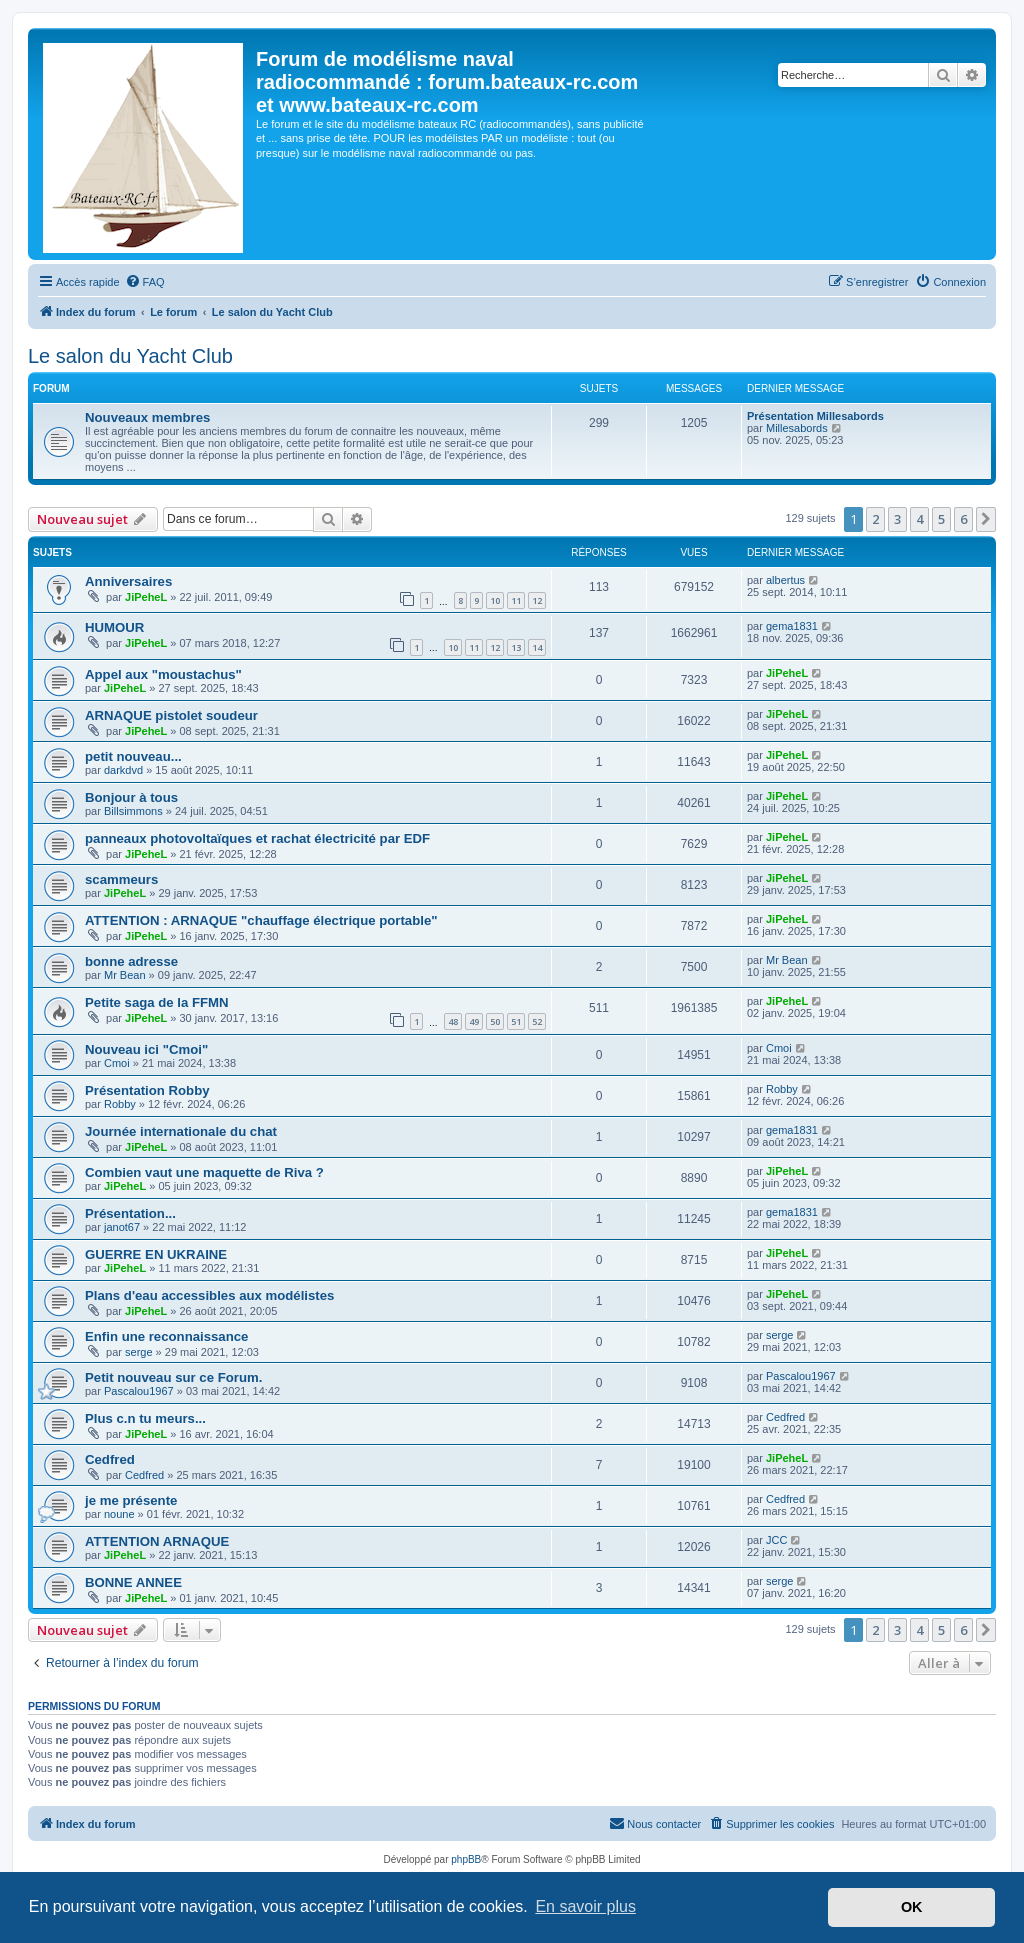  What do you see at coordinates (130, 1213) in the screenshot?
I see `Présentation...` at bounding box center [130, 1213].